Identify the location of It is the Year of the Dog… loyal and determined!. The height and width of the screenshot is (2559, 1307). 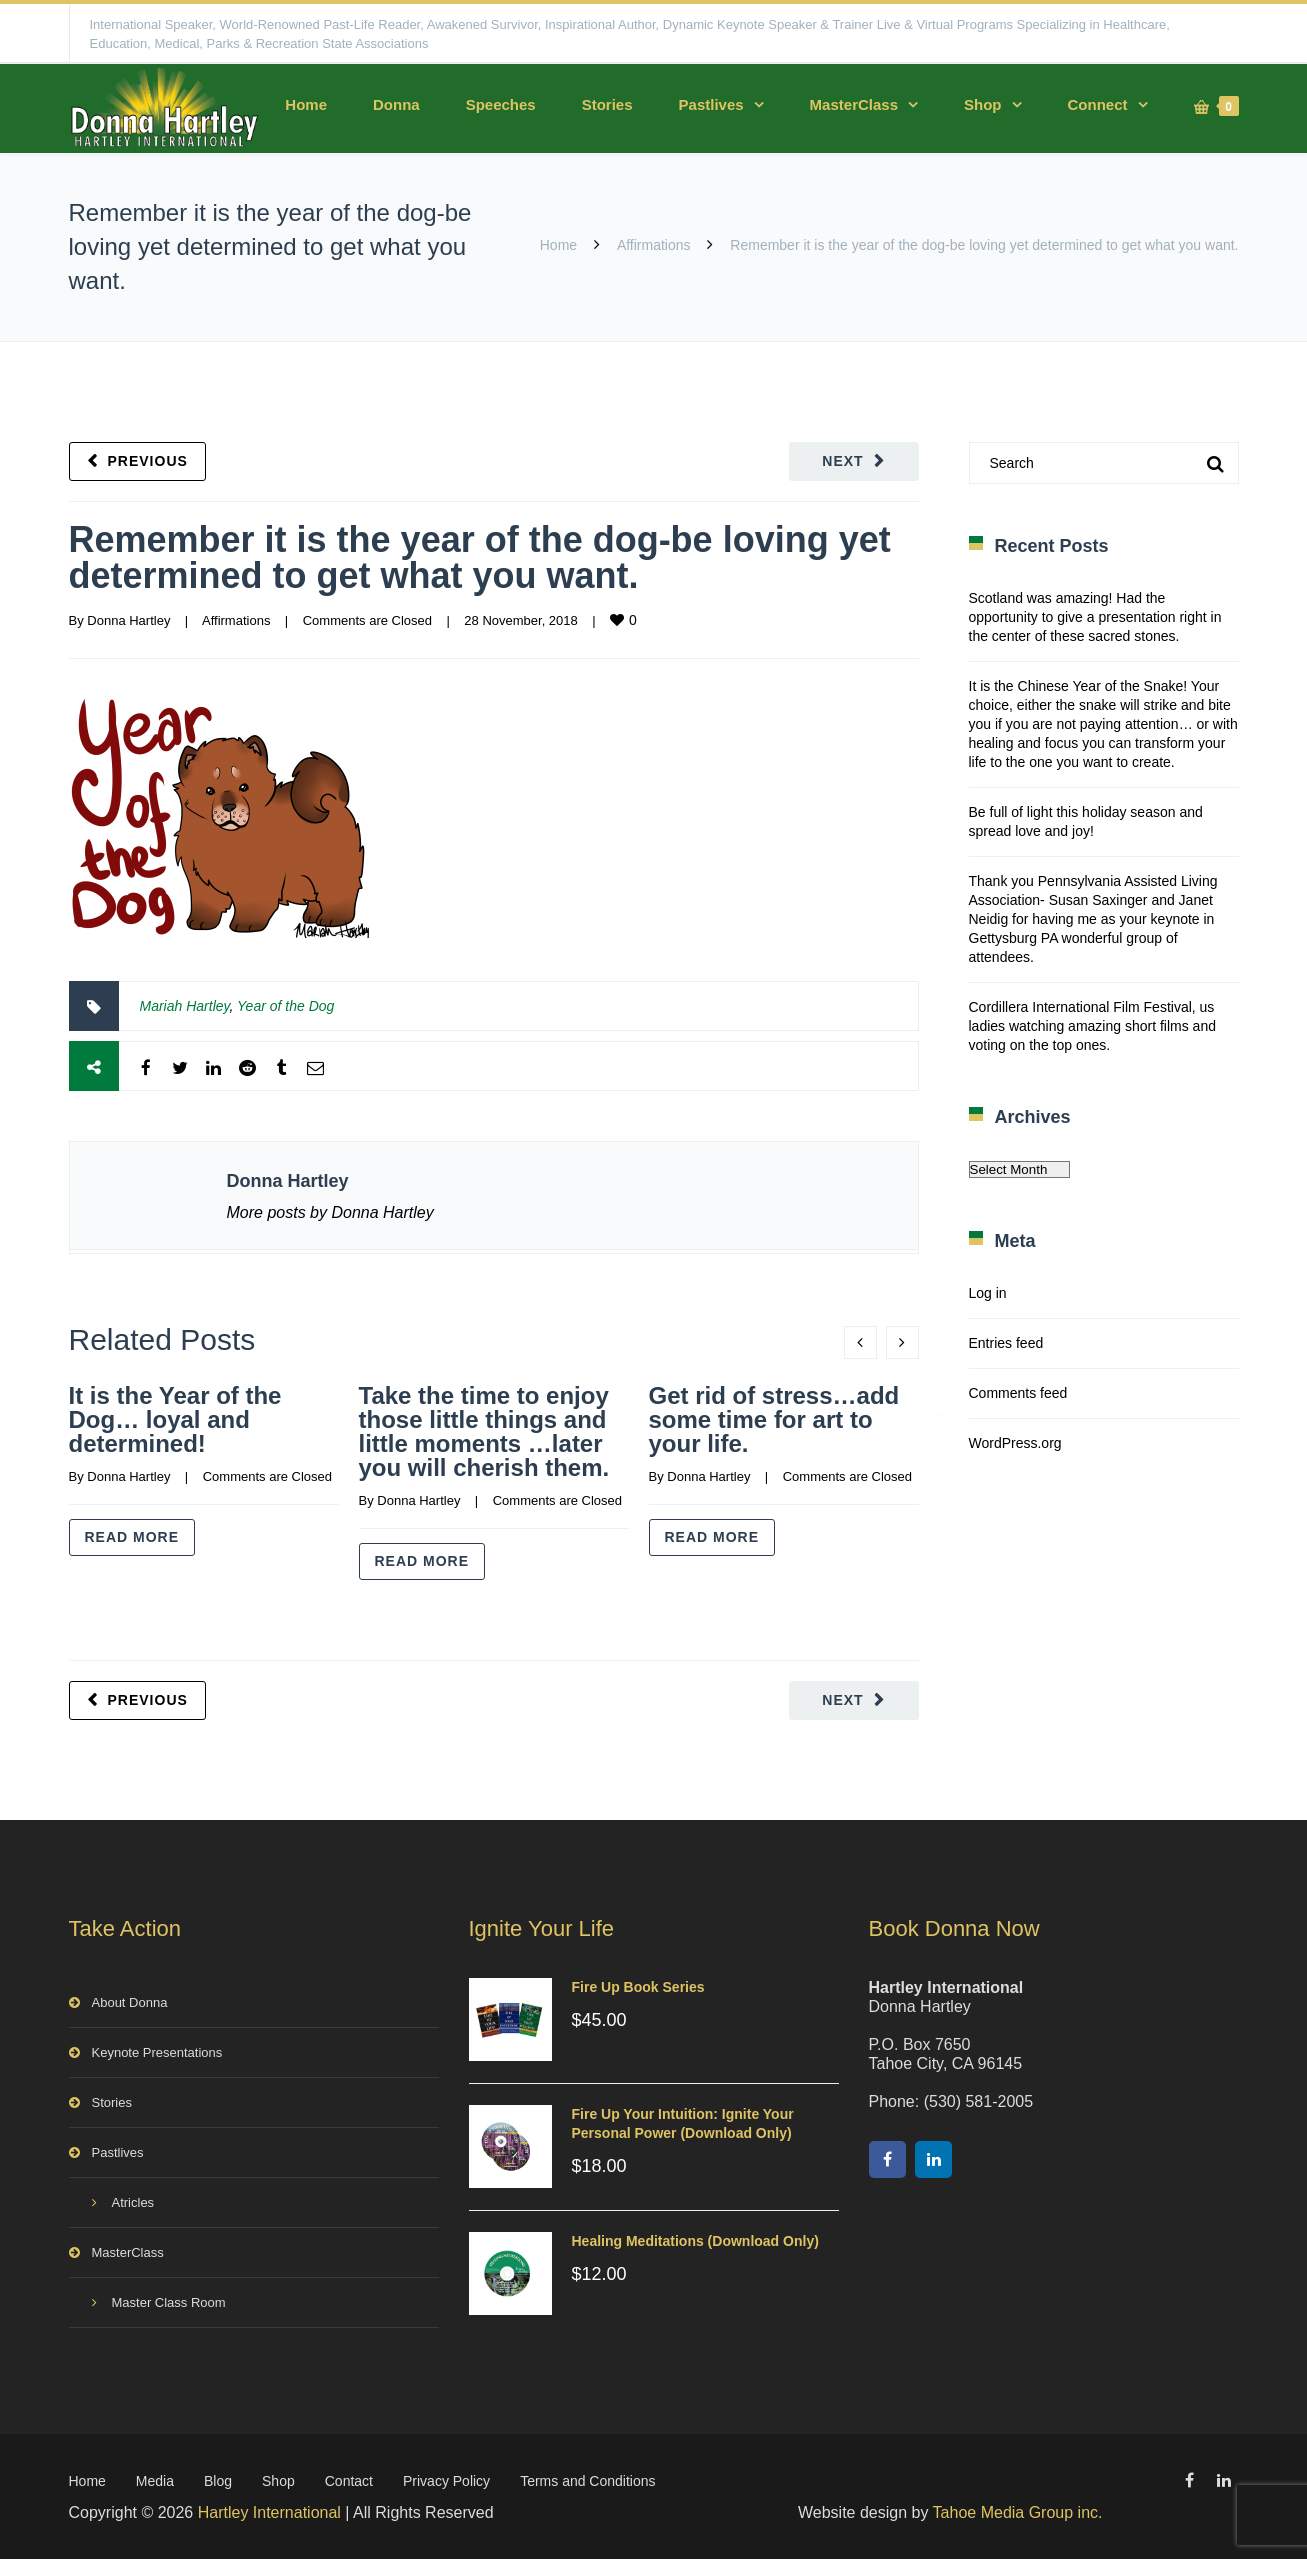
(175, 1419).